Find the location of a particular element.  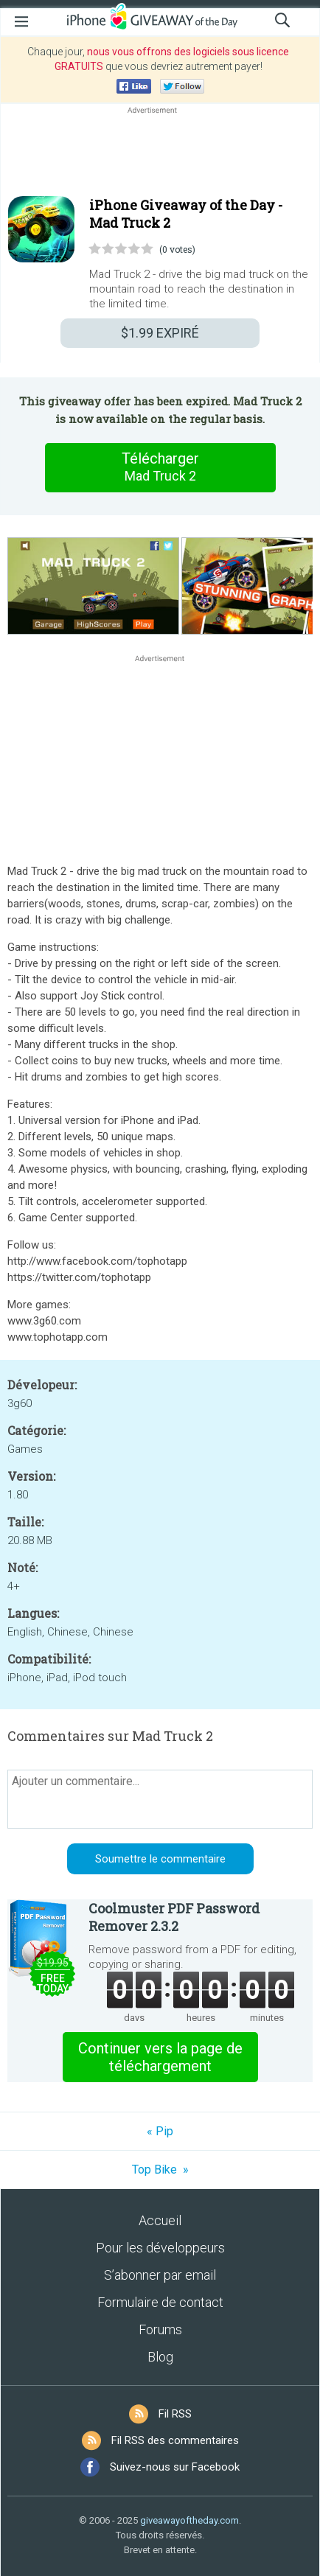

Continuer vers la page de téléchargement is located at coordinates (160, 2057).